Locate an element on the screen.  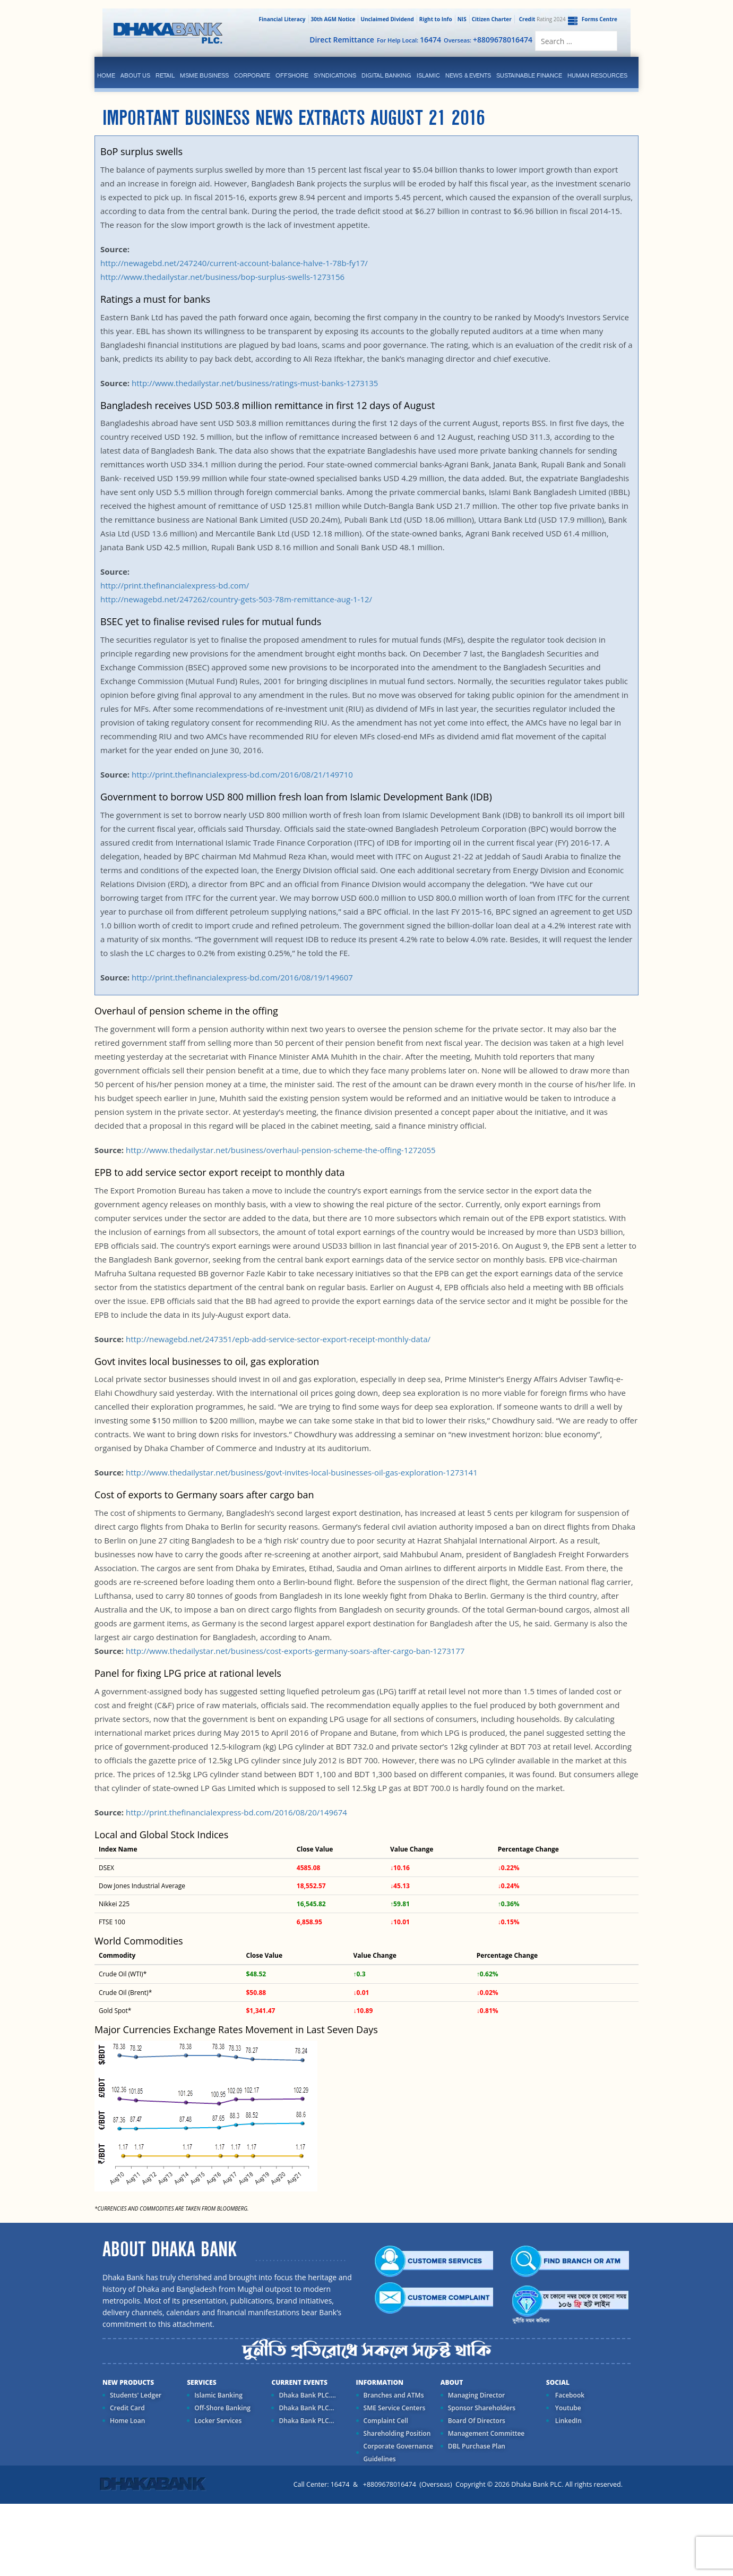
islamic is located at coordinates (428, 75).